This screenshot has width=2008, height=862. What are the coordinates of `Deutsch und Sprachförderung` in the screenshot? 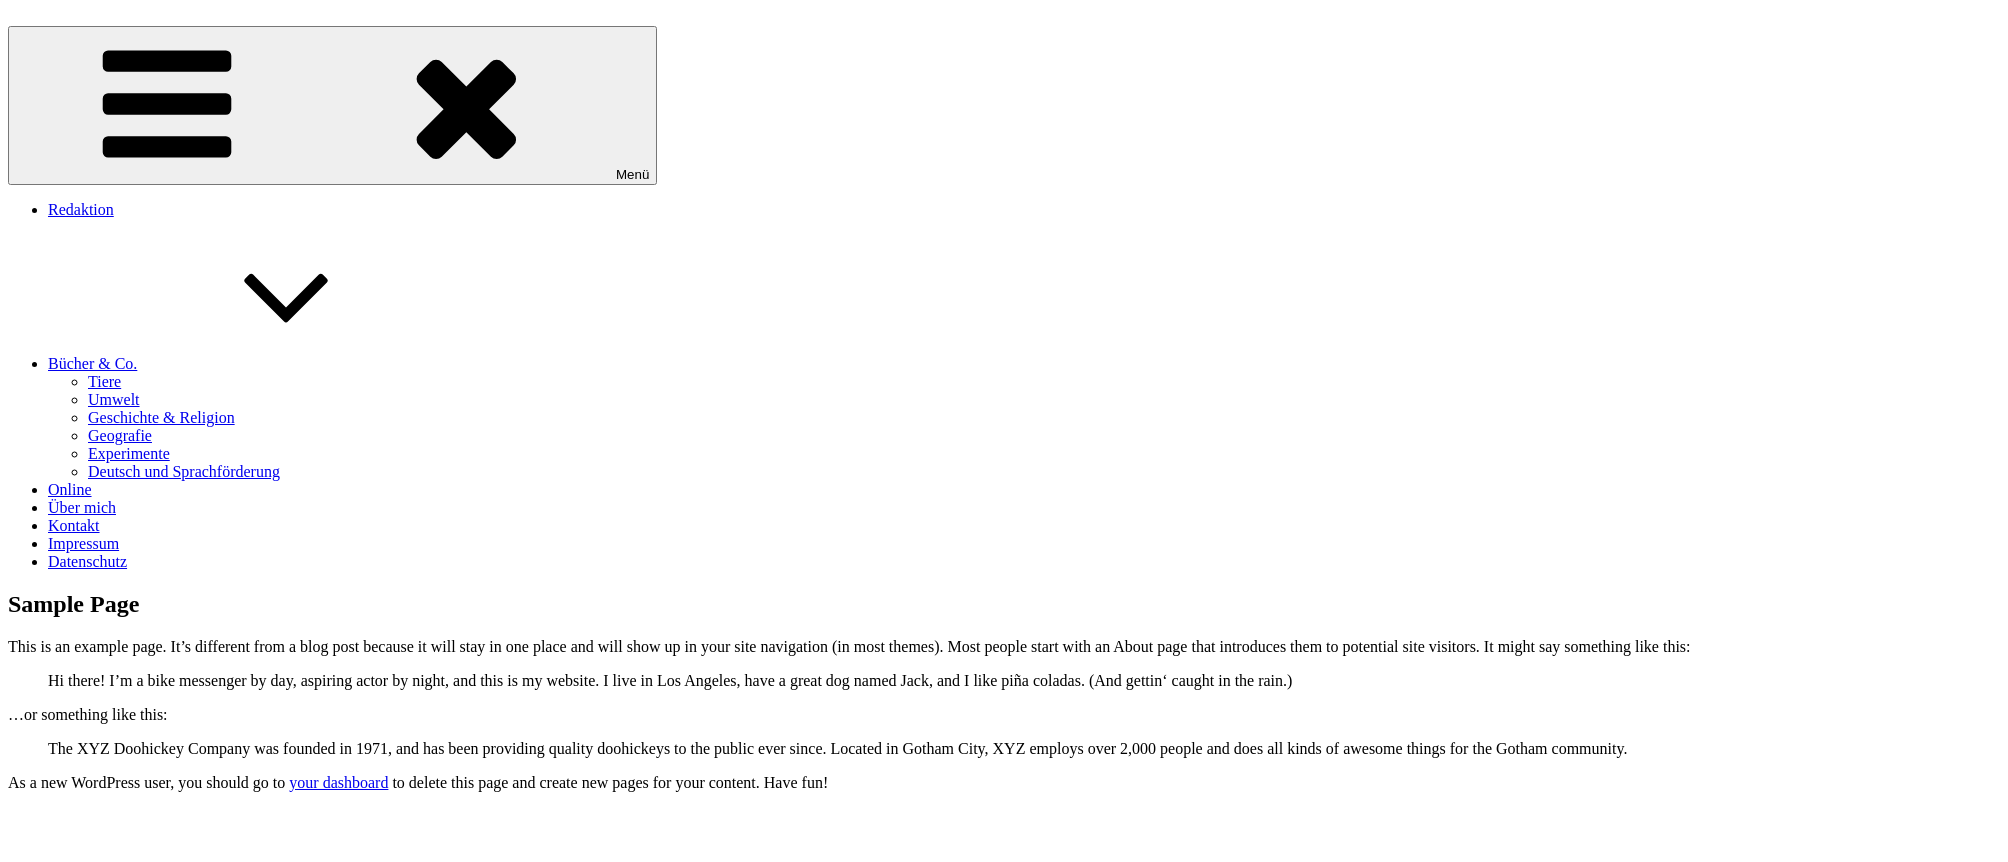 It's located at (184, 471).